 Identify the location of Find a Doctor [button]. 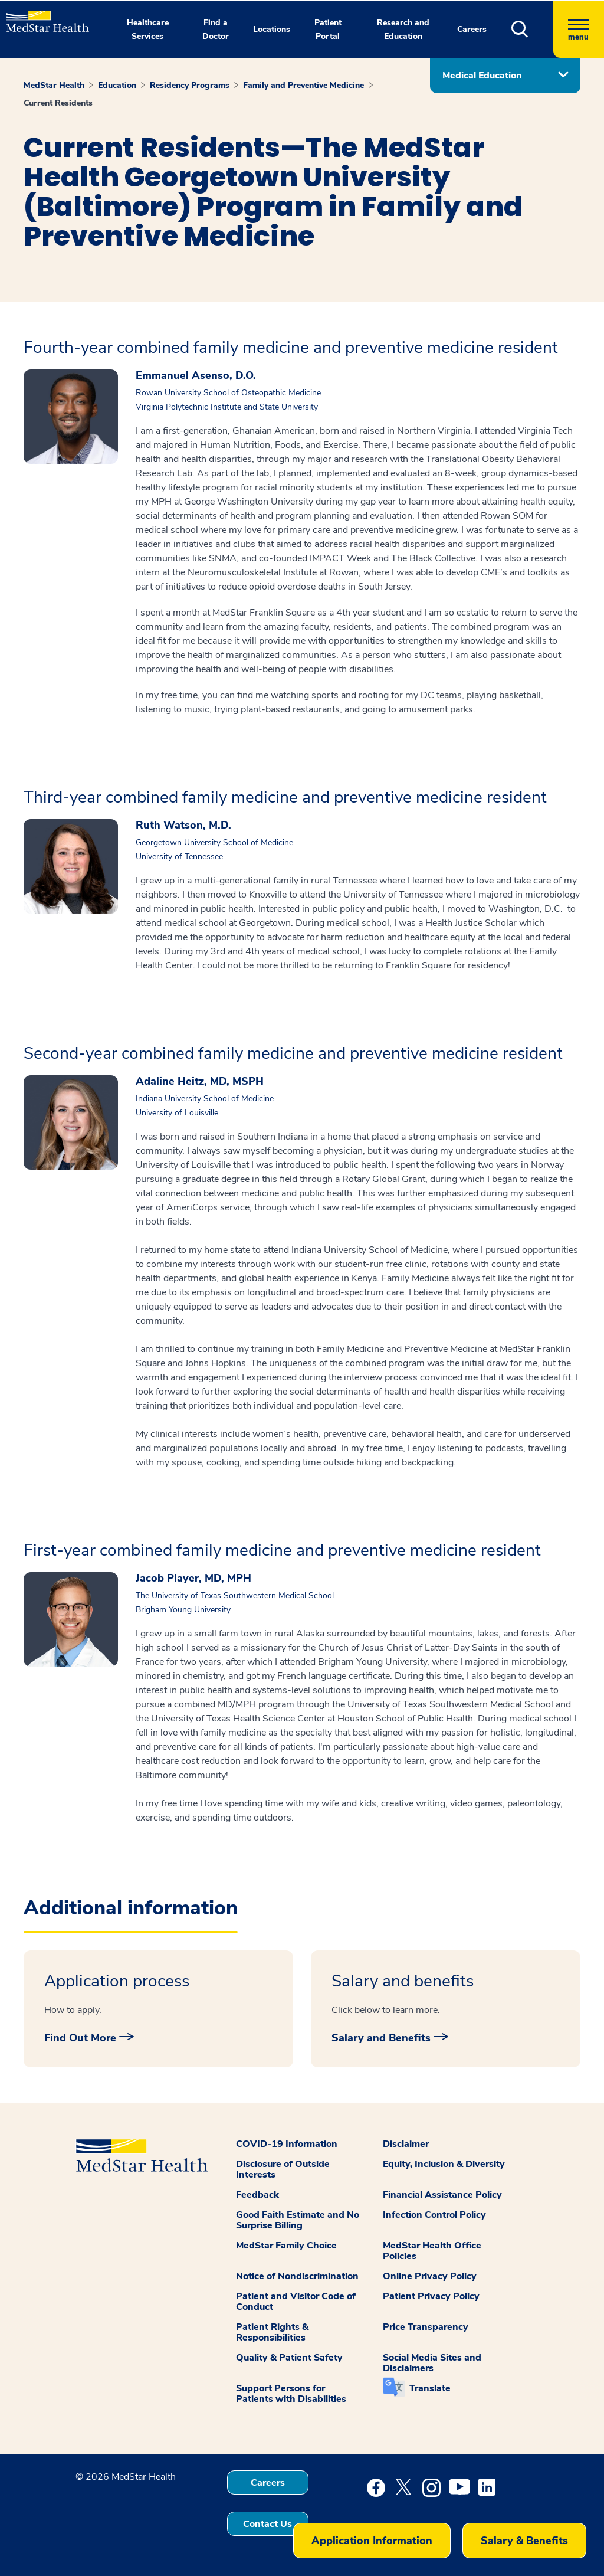
(215, 29).